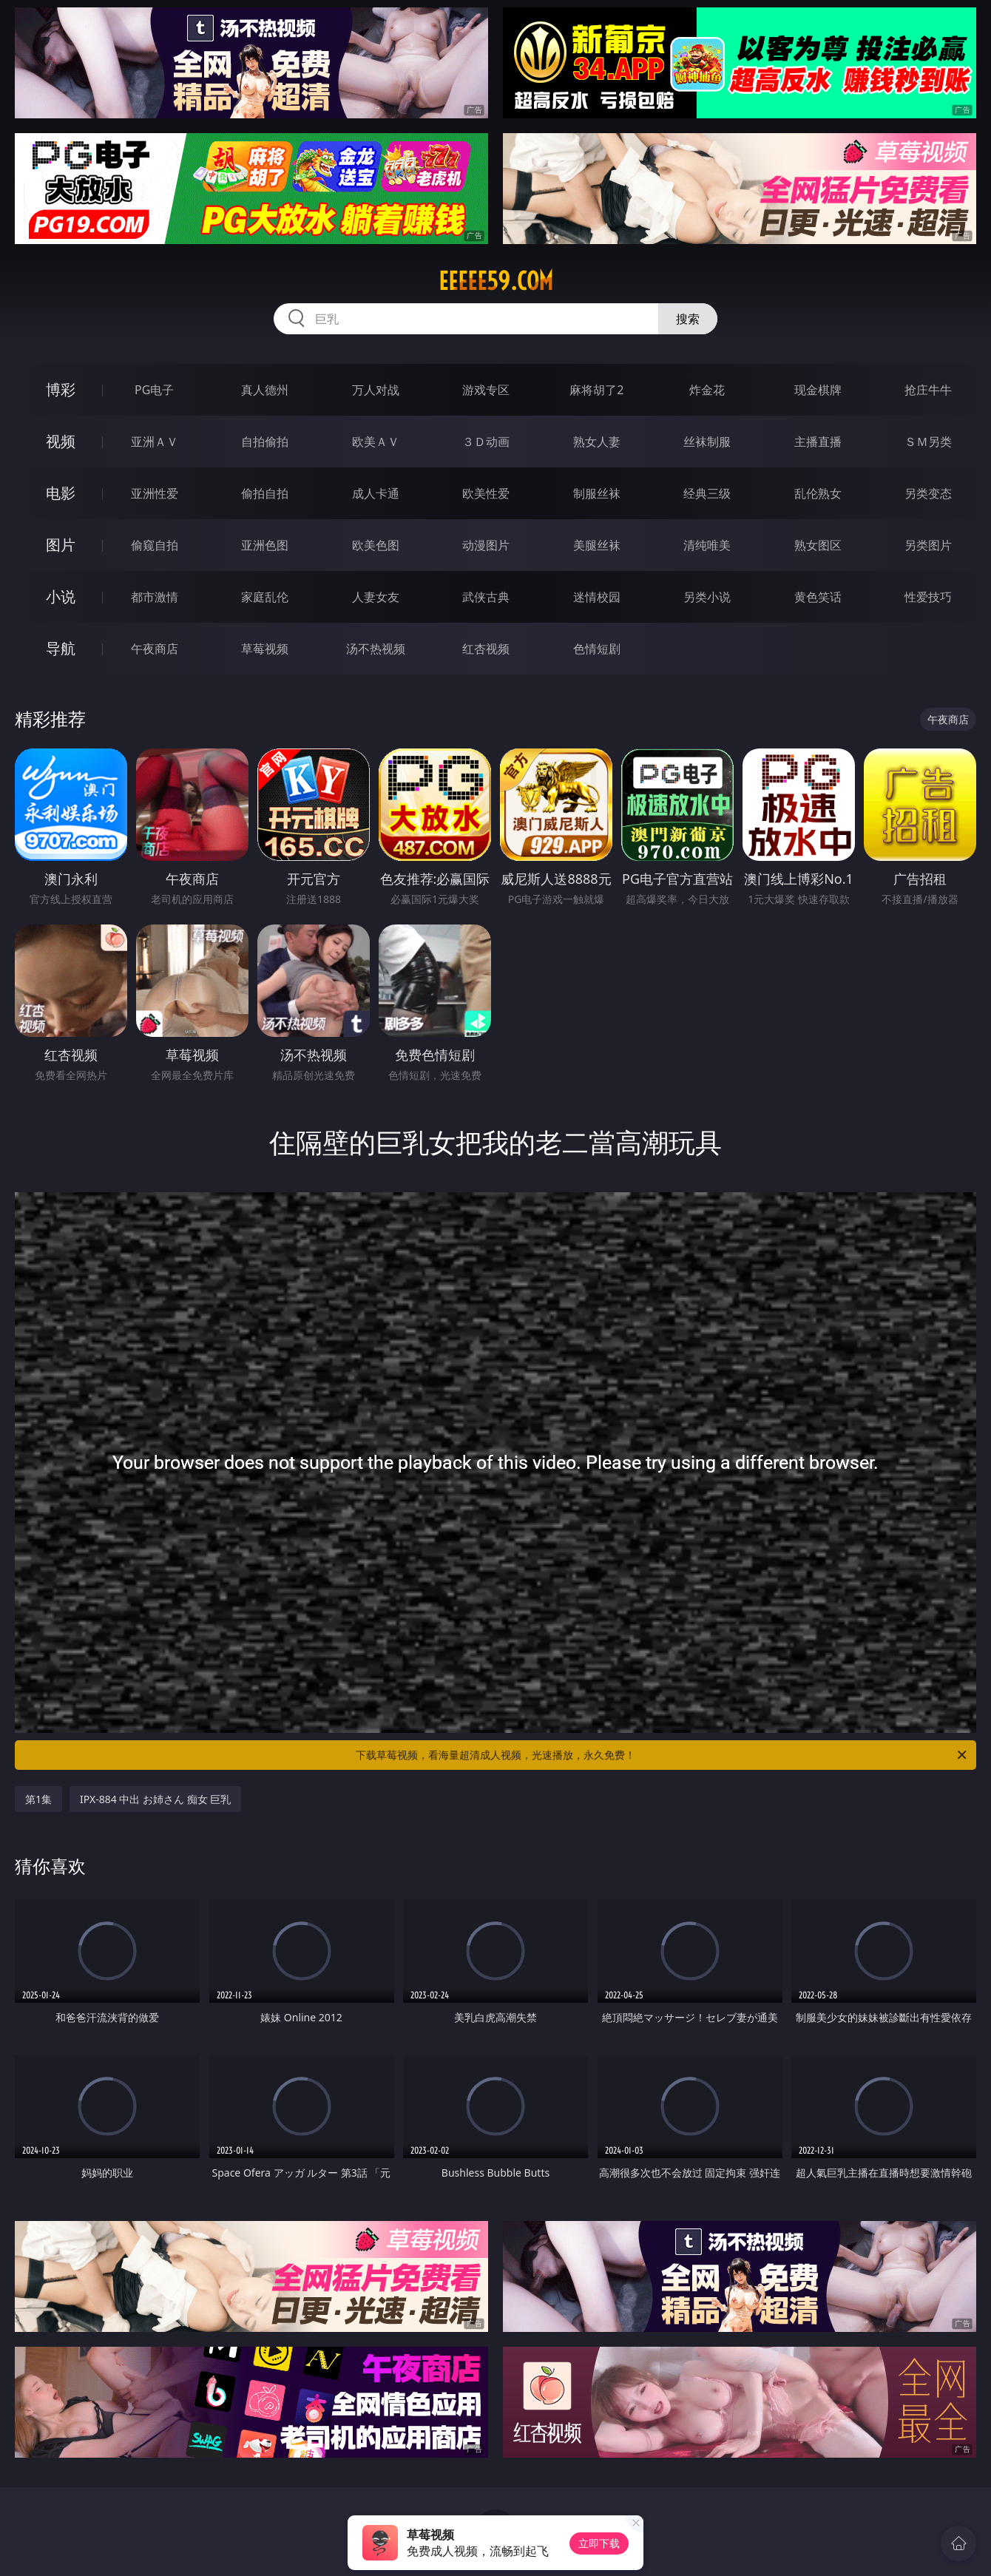 The image size is (991, 2576). I want to click on 黄色笑话, so click(818, 597).